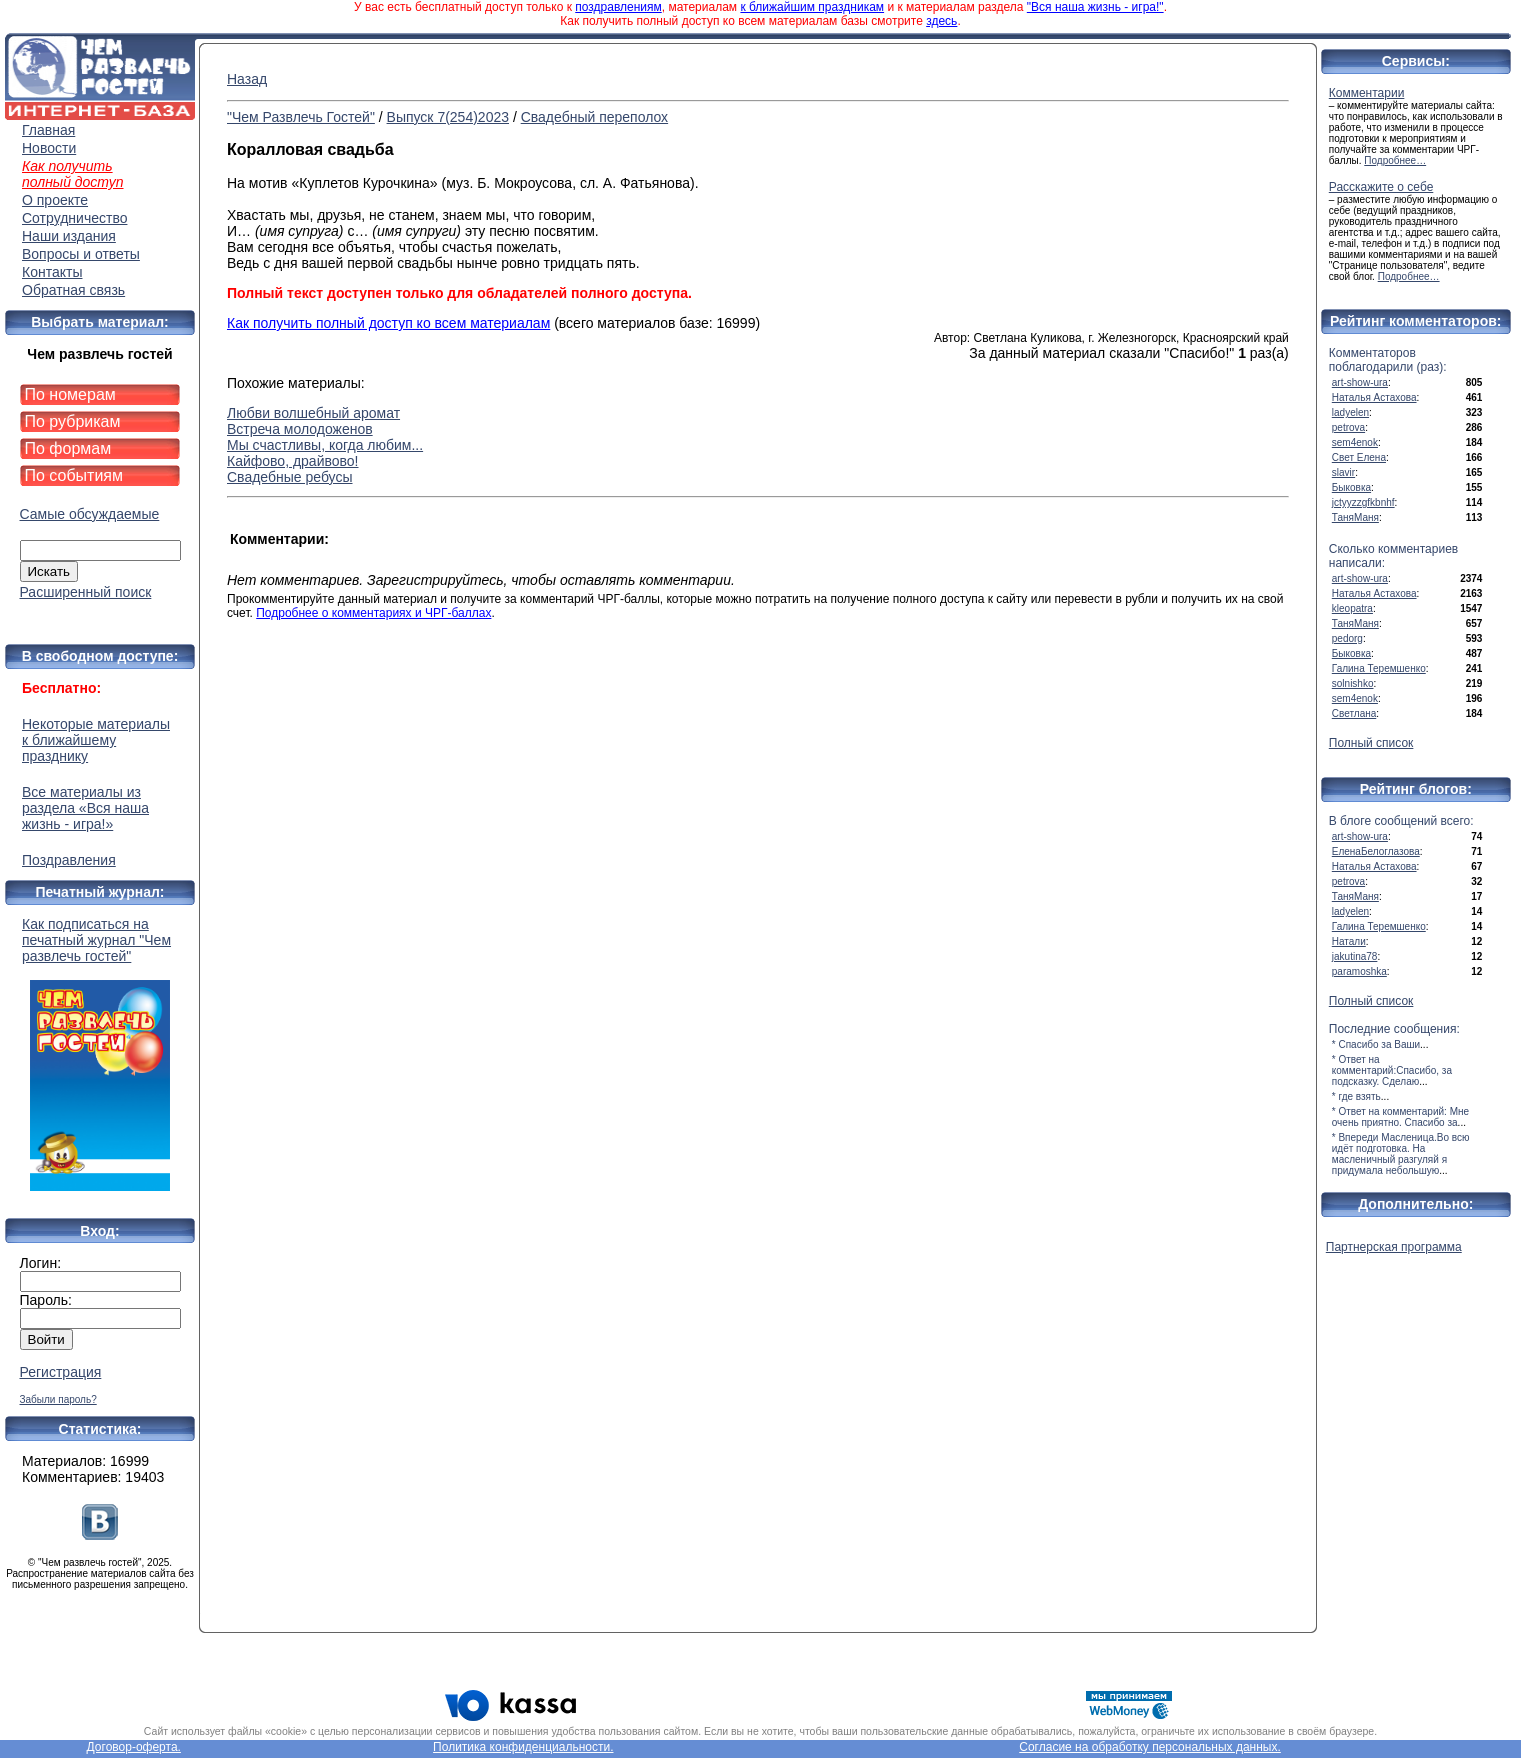 Image resolution: width=1521 pixels, height=1758 pixels. What do you see at coordinates (373, 613) in the screenshot?
I see `Подробнее о комментариях и ЧРГ-баллах` at bounding box center [373, 613].